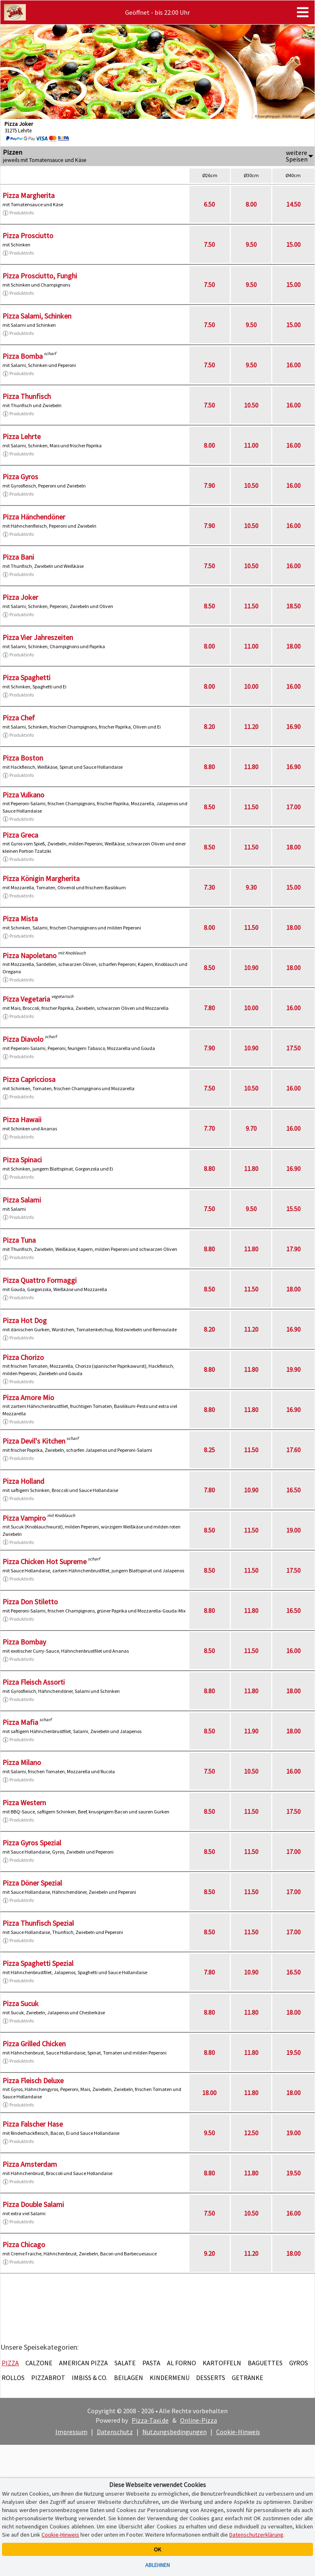  What do you see at coordinates (251, 405) in the screenshot?
I see `10.50` at bounding box center [251, 405].